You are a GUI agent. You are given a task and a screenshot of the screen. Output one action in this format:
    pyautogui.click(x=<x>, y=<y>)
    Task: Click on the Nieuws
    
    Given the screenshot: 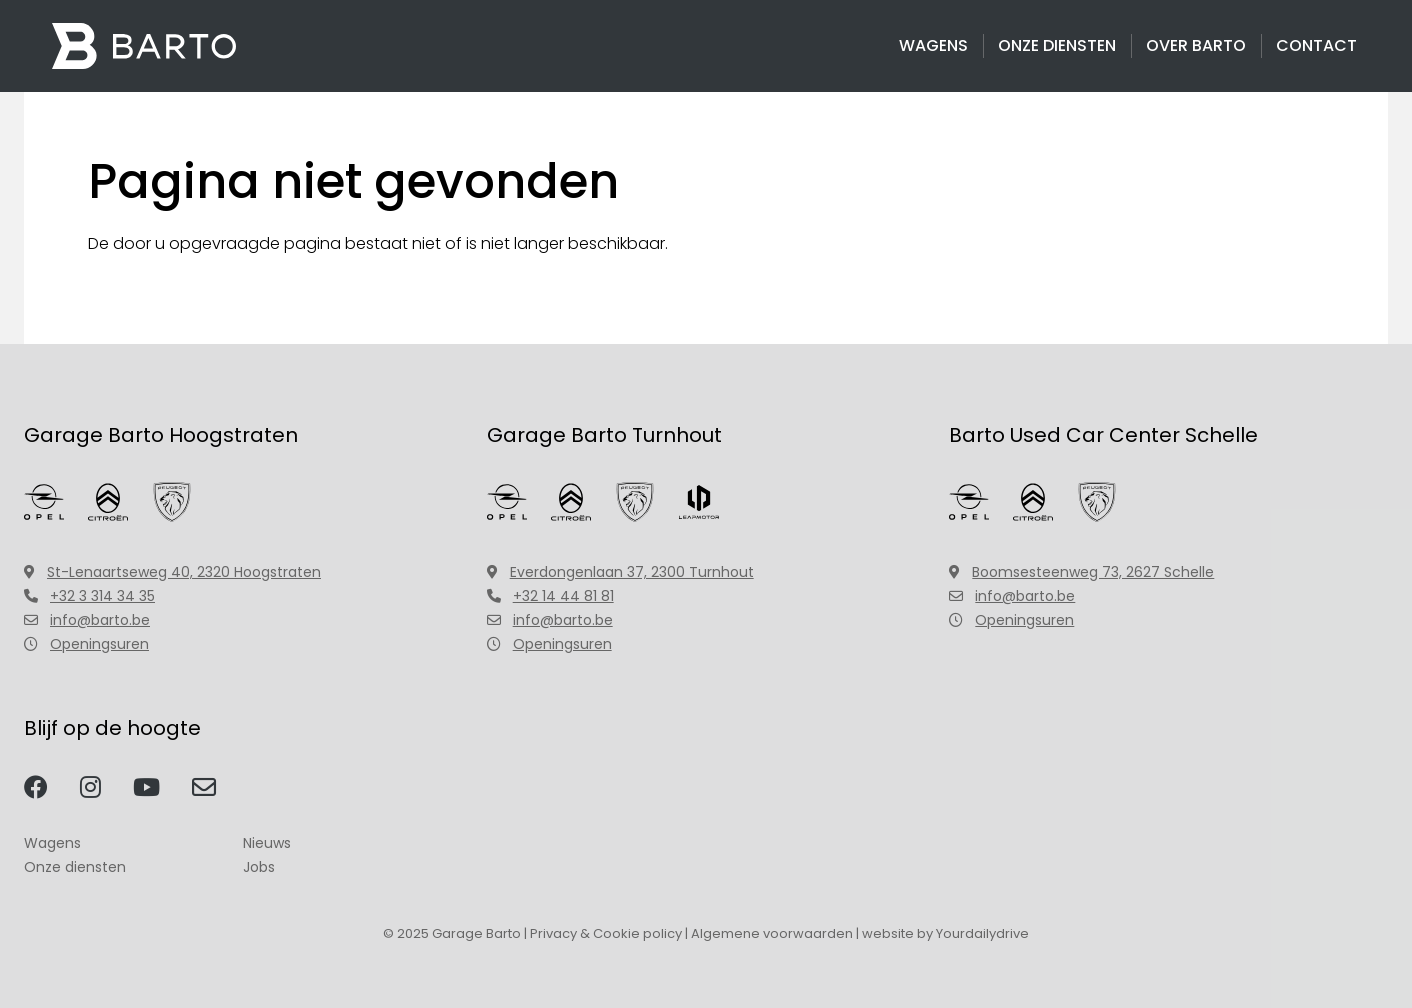 What is the action you would take?
    pyautogui.click(x=267, y=843)
    